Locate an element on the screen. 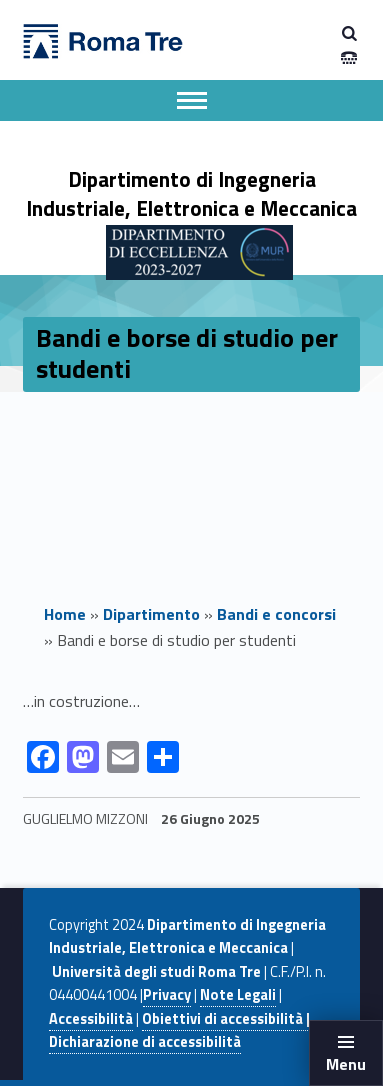 This screenshot has width=383, height=1086. Dipartimento is located at coordinates (151, 614).